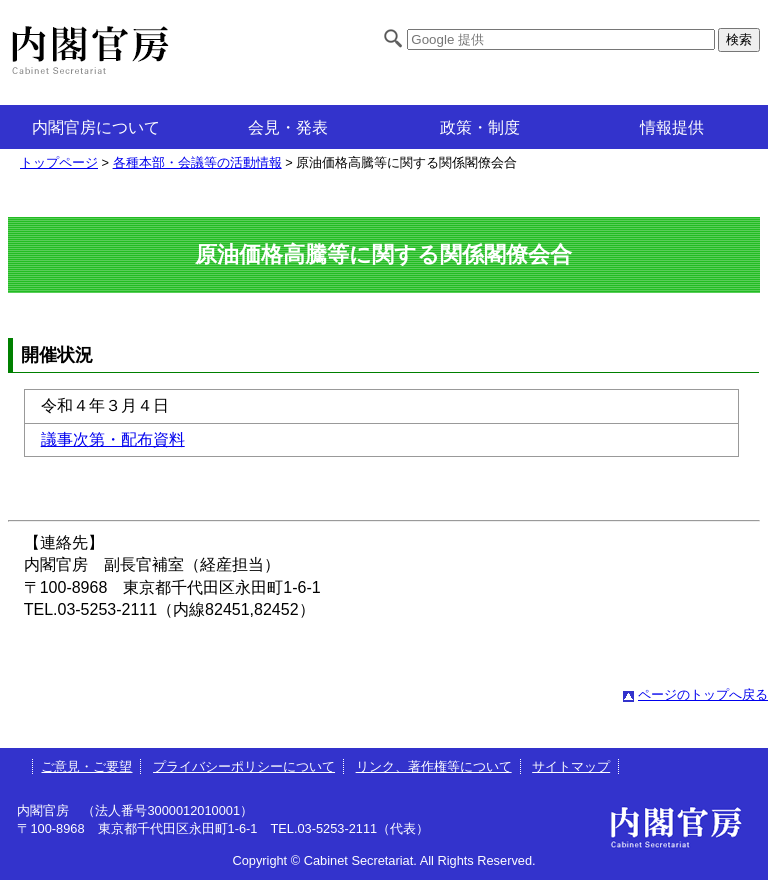  I want to click on ご意見・ご要望, so click(86, 766).